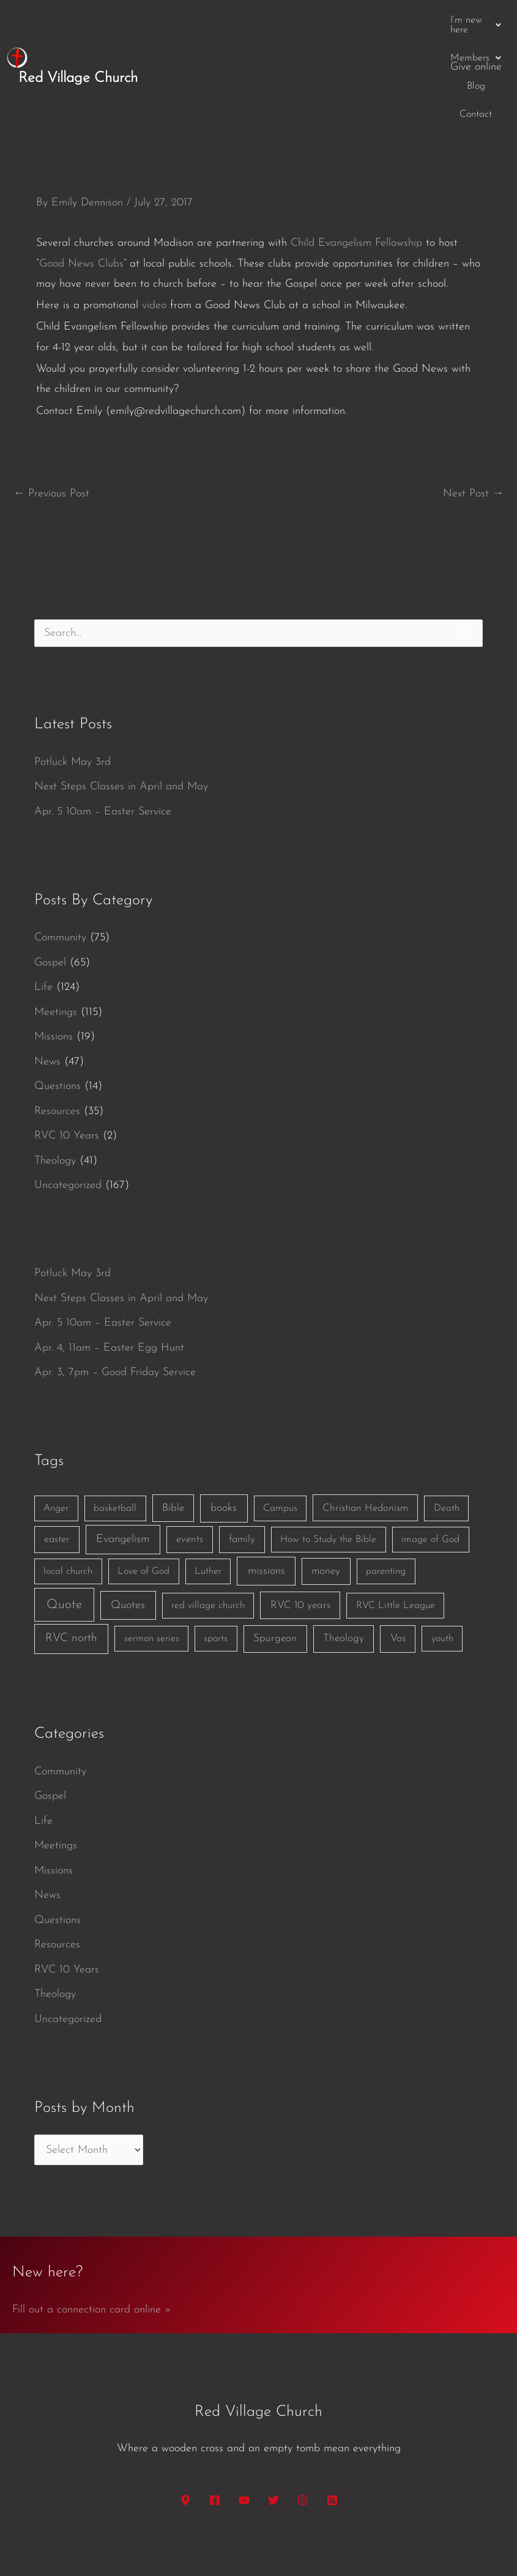 The image size is (517, 2576). Describe the element at coordinates (275, 1557) in the screenshot. I see `Spurgeon [Spurgeon (3 items)]` at that location.